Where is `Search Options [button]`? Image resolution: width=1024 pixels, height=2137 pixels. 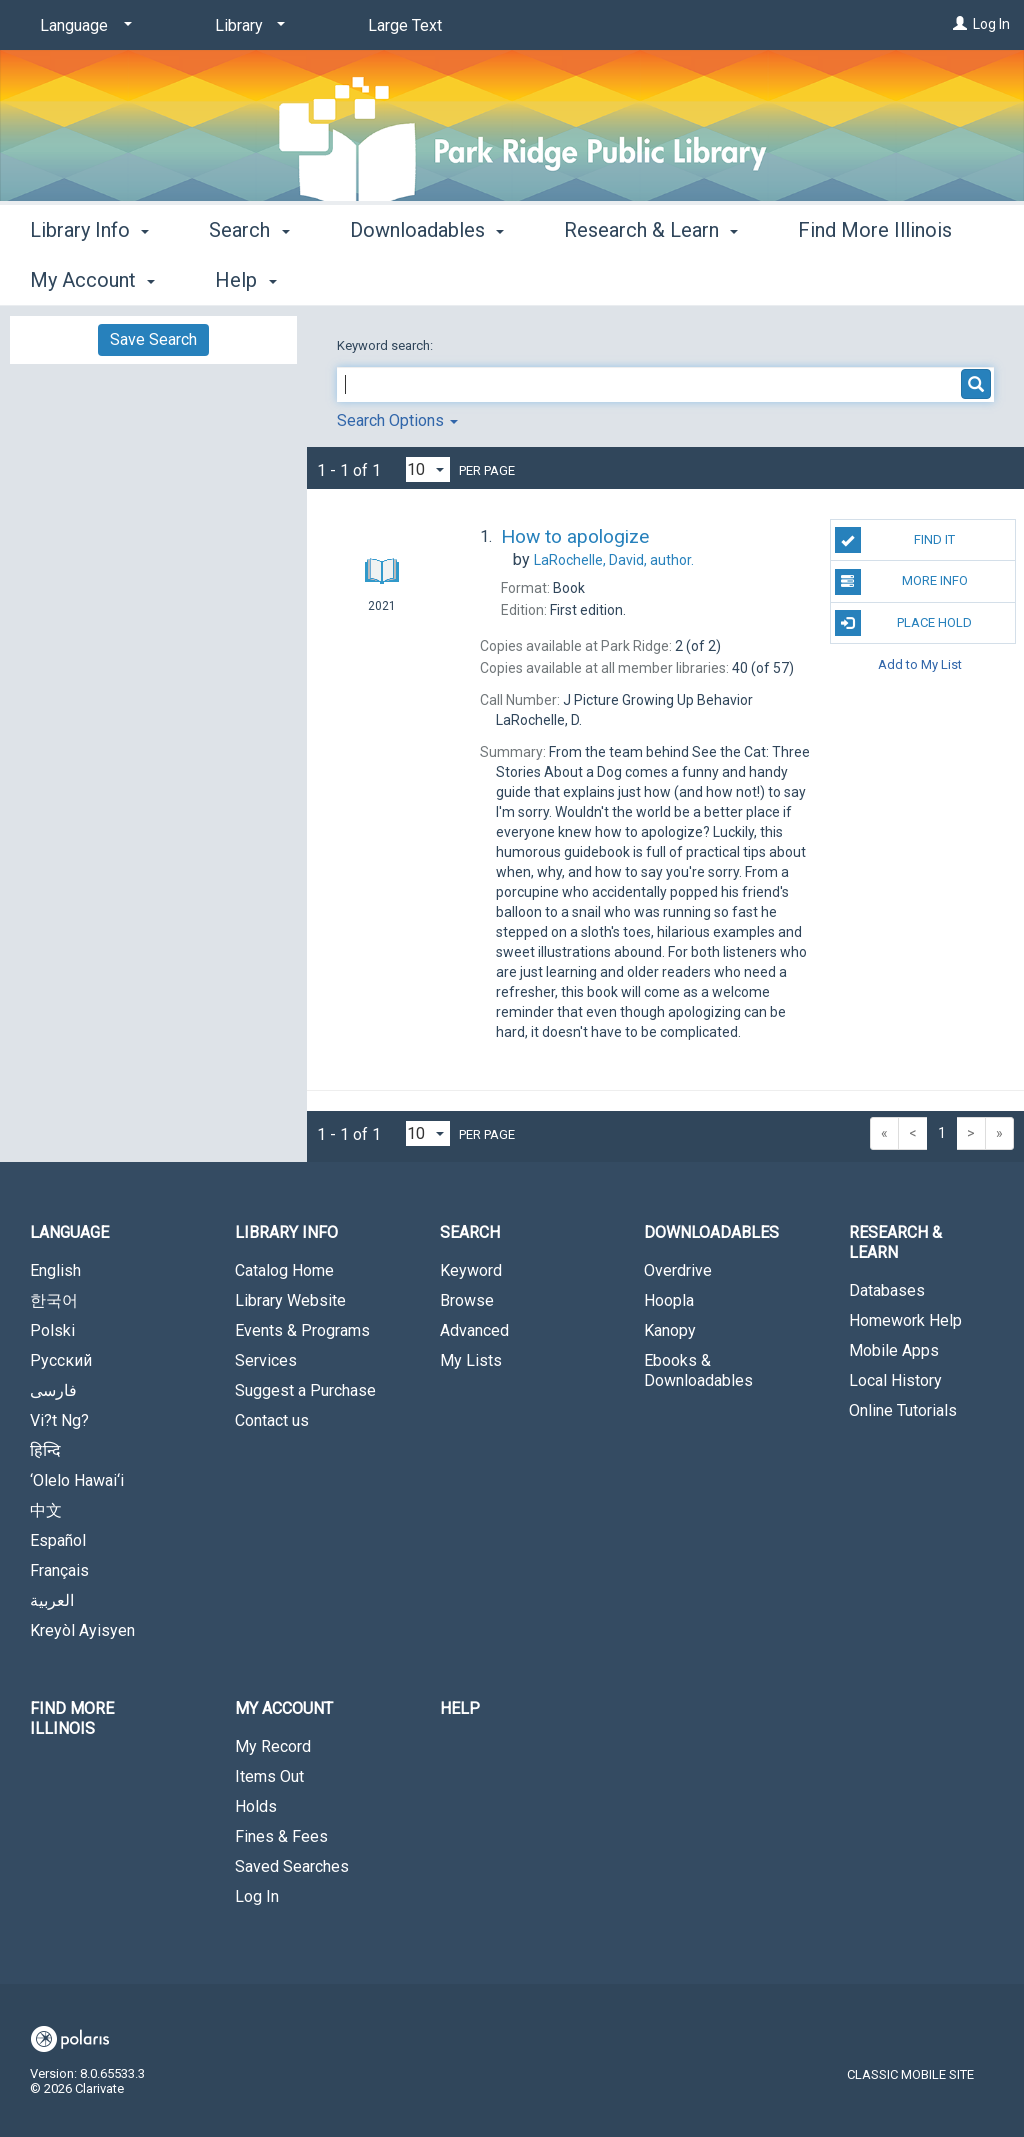
Search Options [button] is located at coordinates (397, 420).